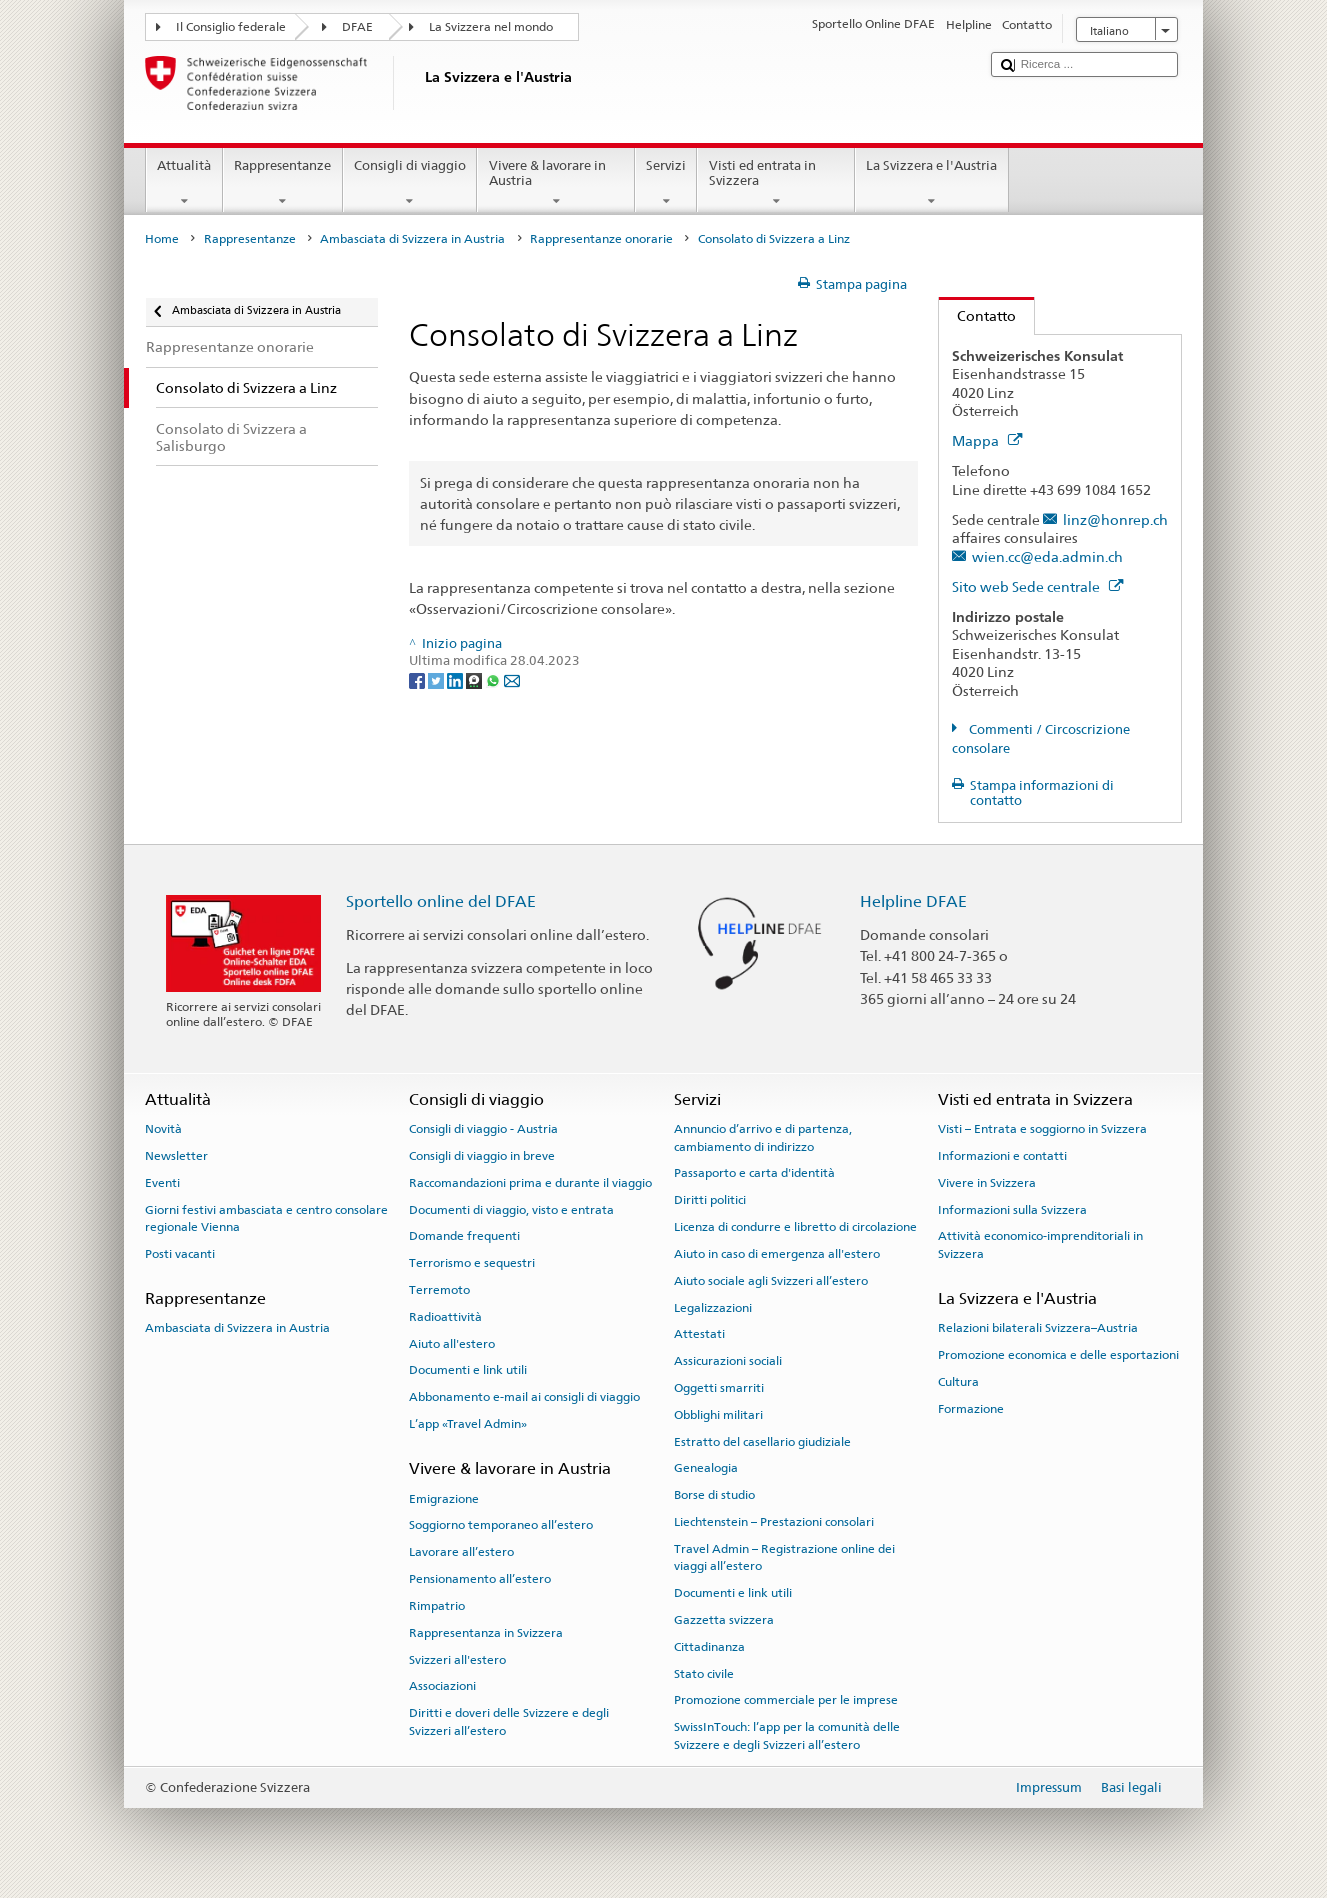 The image size is (1327, 1898). Describe the element at coordinates (556, 183) in the screenshot. I see `Vivere & lavorare in Austria` at that location.